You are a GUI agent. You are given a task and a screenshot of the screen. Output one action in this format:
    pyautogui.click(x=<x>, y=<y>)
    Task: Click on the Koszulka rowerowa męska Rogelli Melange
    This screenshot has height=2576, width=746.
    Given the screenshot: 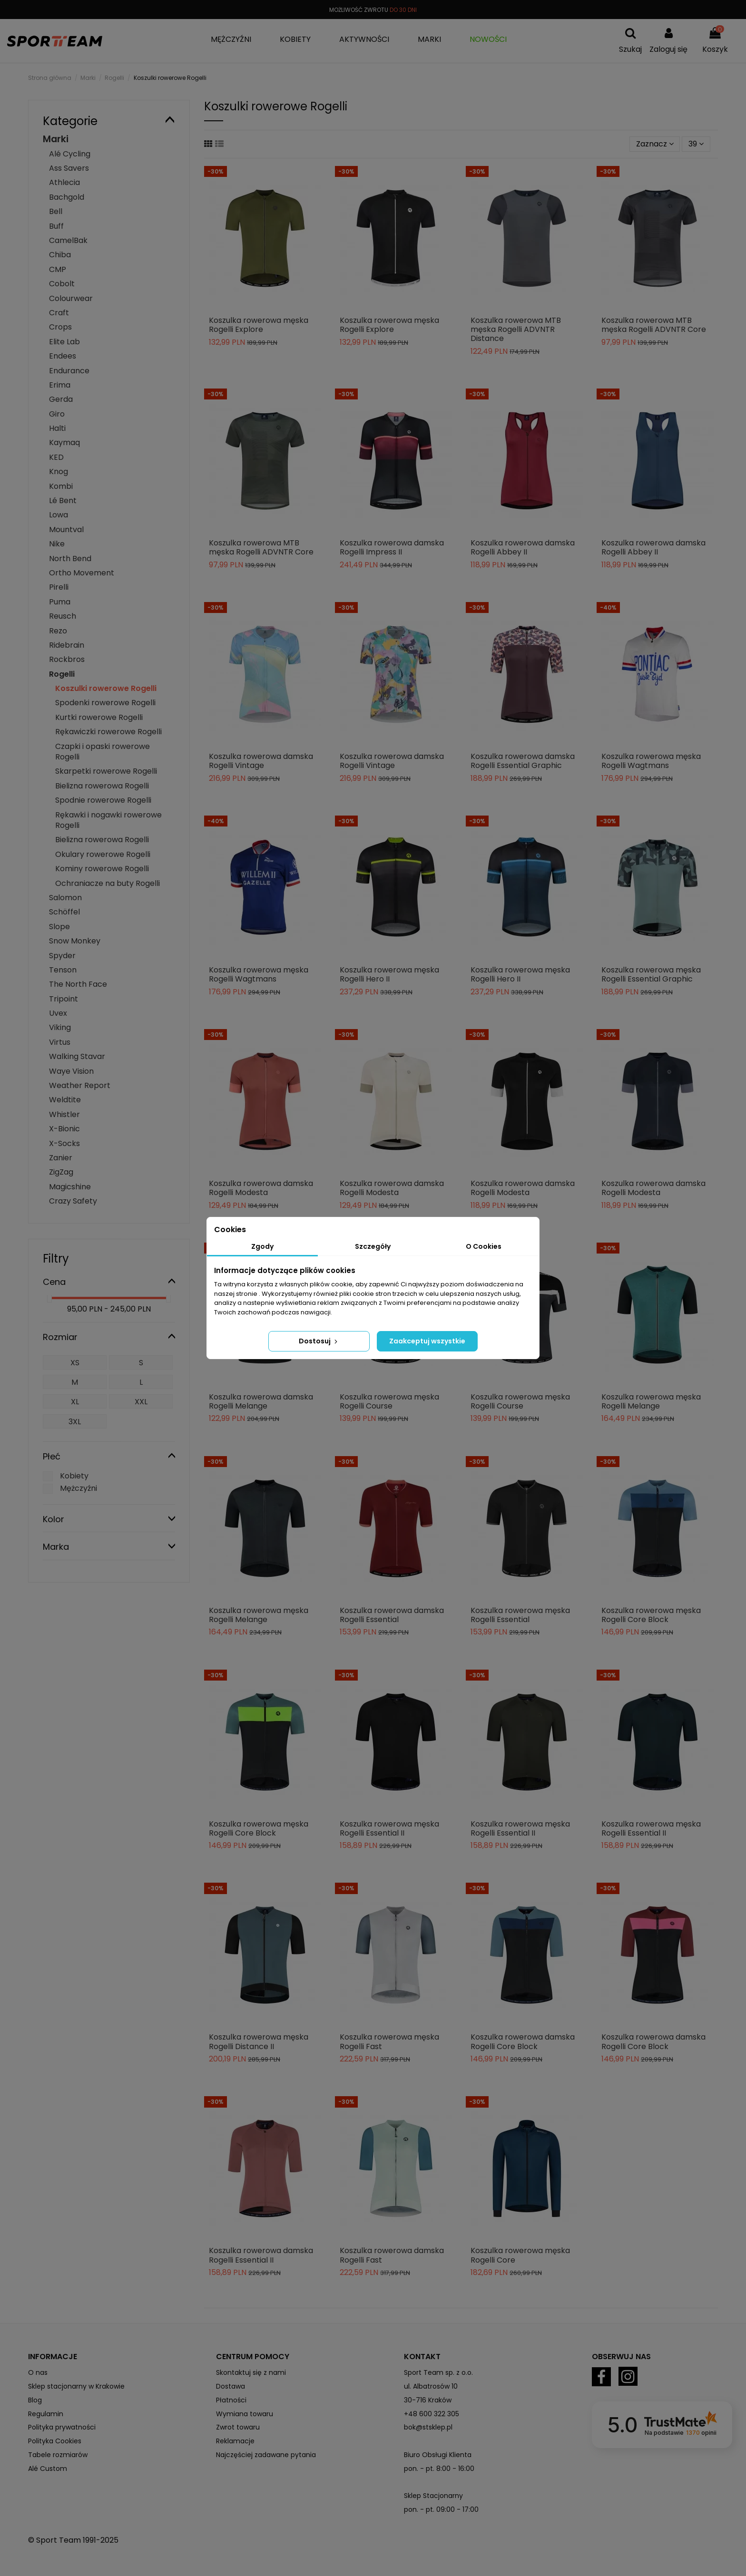 What is the action you would take?
    pyautogui.click(x=651, y=1401)
    